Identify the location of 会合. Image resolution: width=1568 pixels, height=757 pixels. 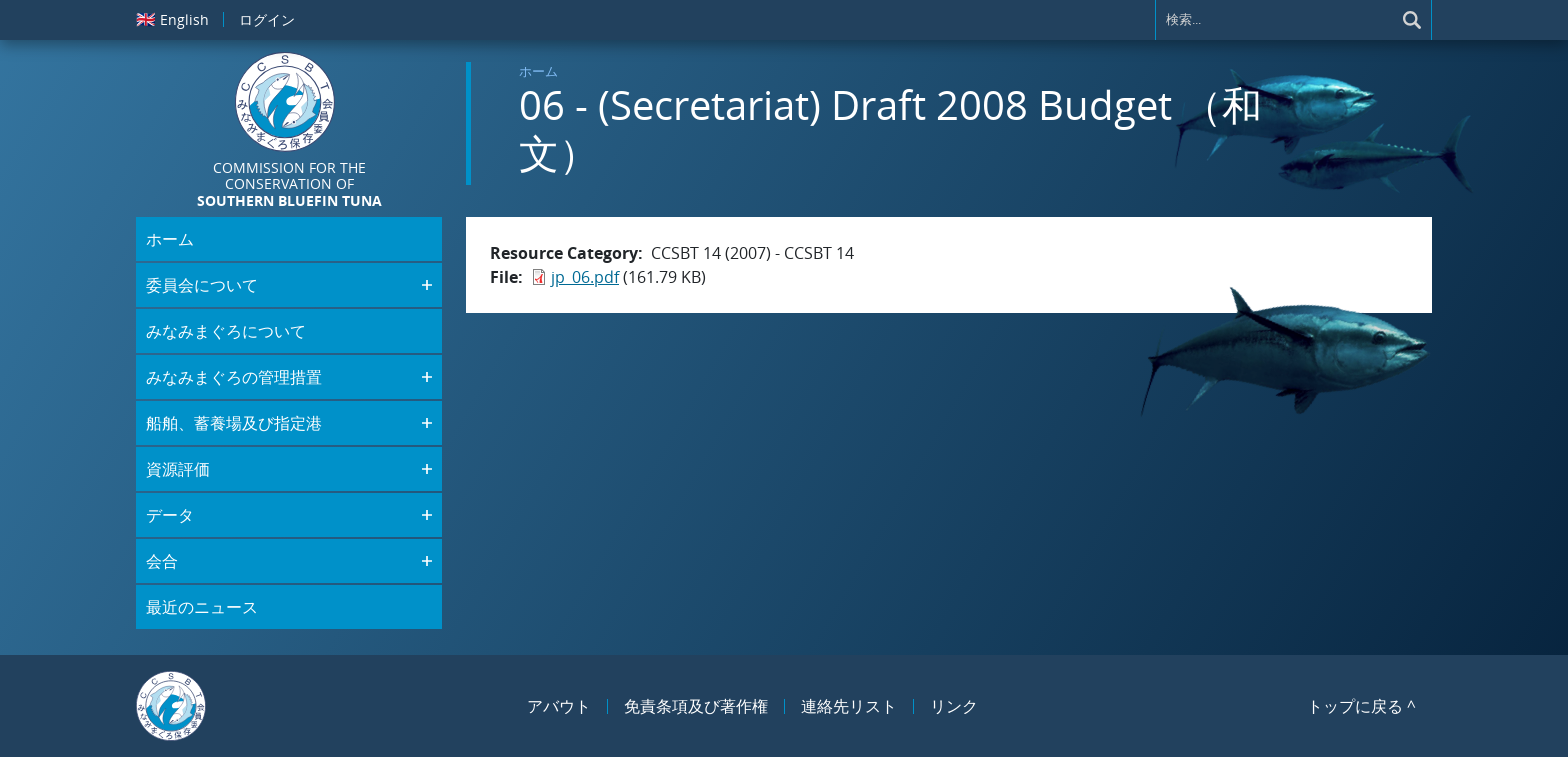
(162, 561).